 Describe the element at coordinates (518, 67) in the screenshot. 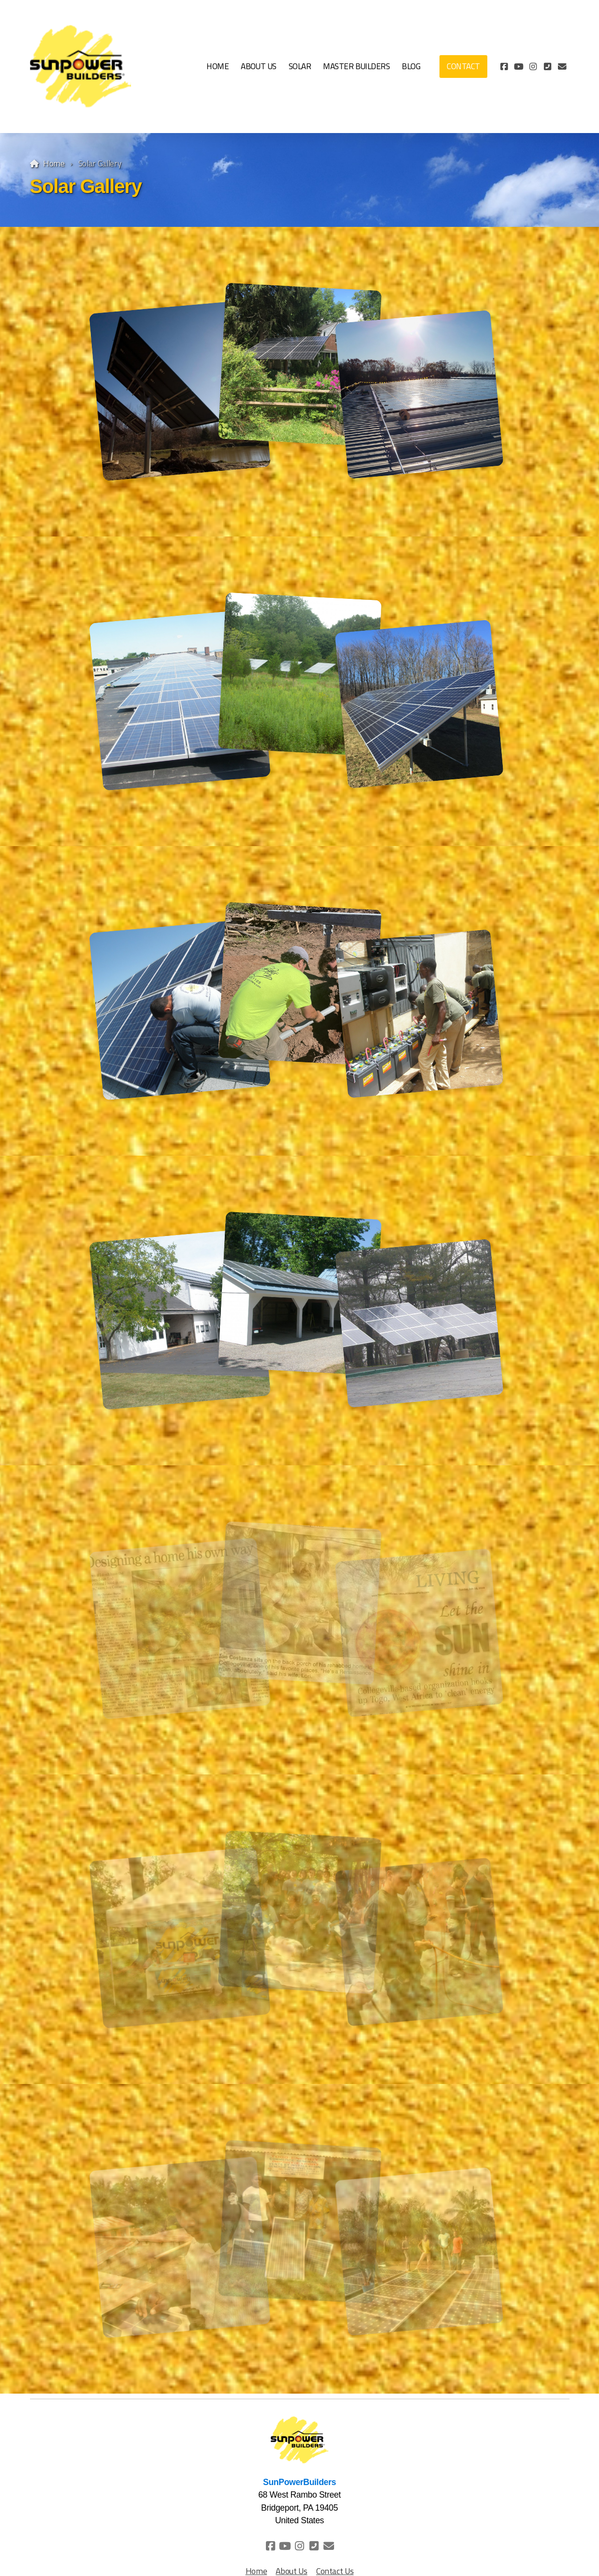

I see `[Go to YouTube]` at that location.